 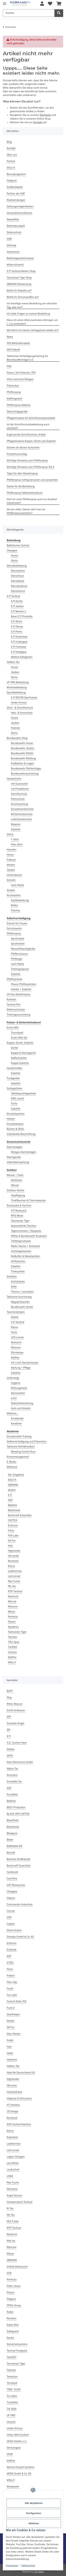 I want to click on Koppel & Dienstgürtel, so click(x=23, y=1052).